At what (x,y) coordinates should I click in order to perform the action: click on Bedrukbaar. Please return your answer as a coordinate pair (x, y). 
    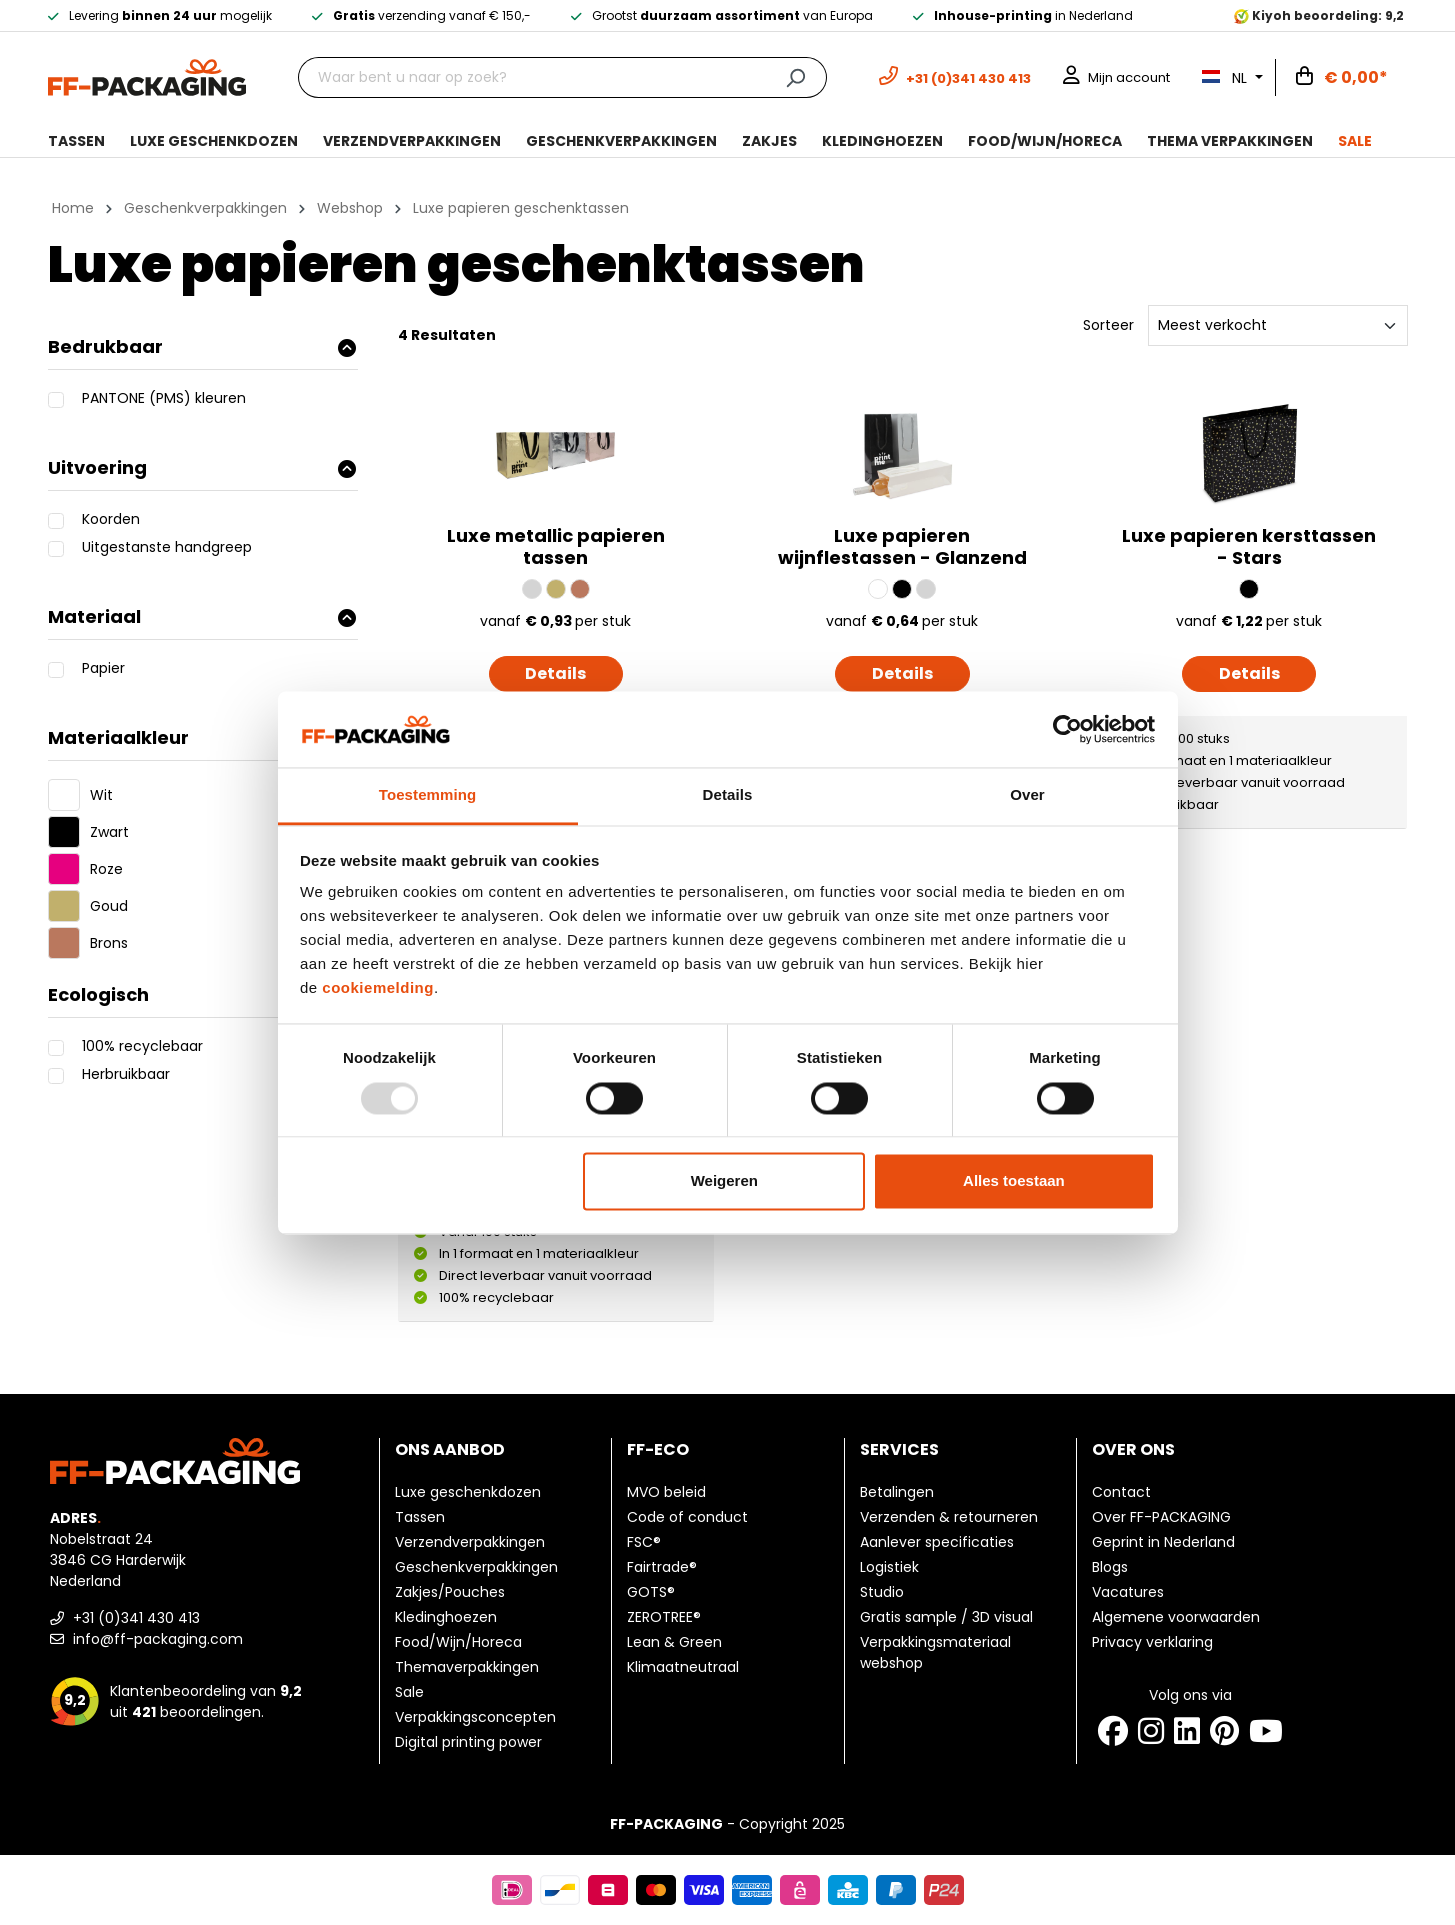
    Looking at the image, I should click on (202, 346).